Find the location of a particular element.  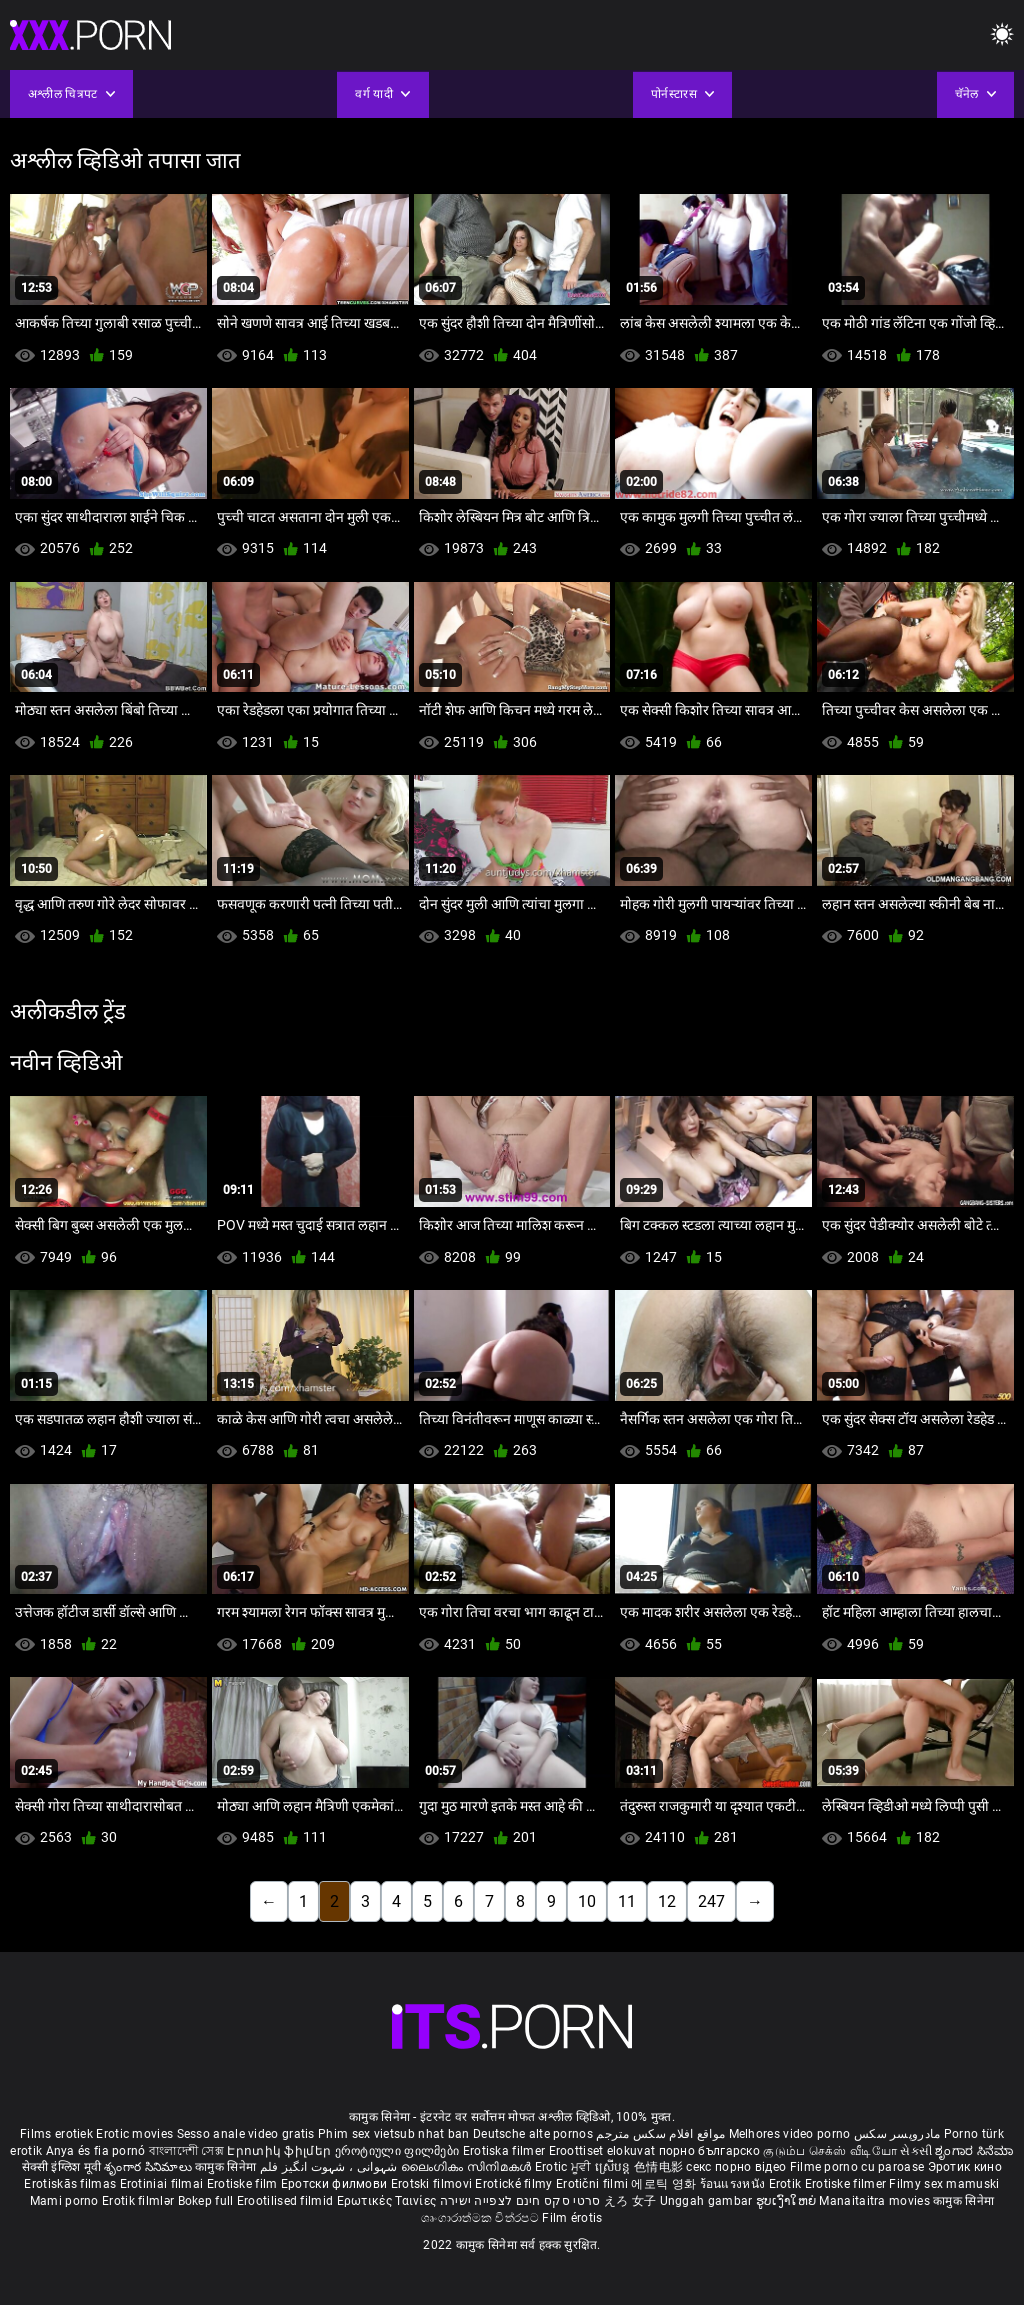

ශෘංගාරාත්මක චිත්රපට is located at coordinates (481, 2218).